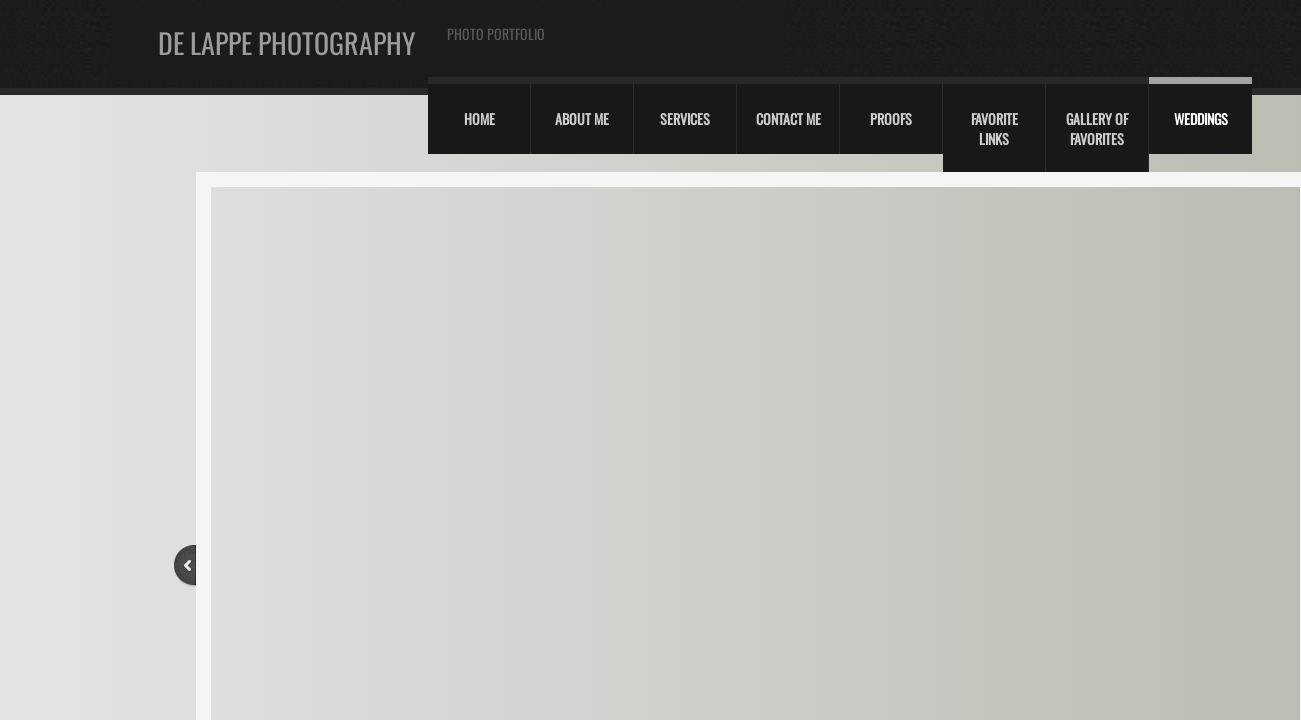 The width and height of the screenshot is (1301, 720). I want to click on Services, so click(685, 118).